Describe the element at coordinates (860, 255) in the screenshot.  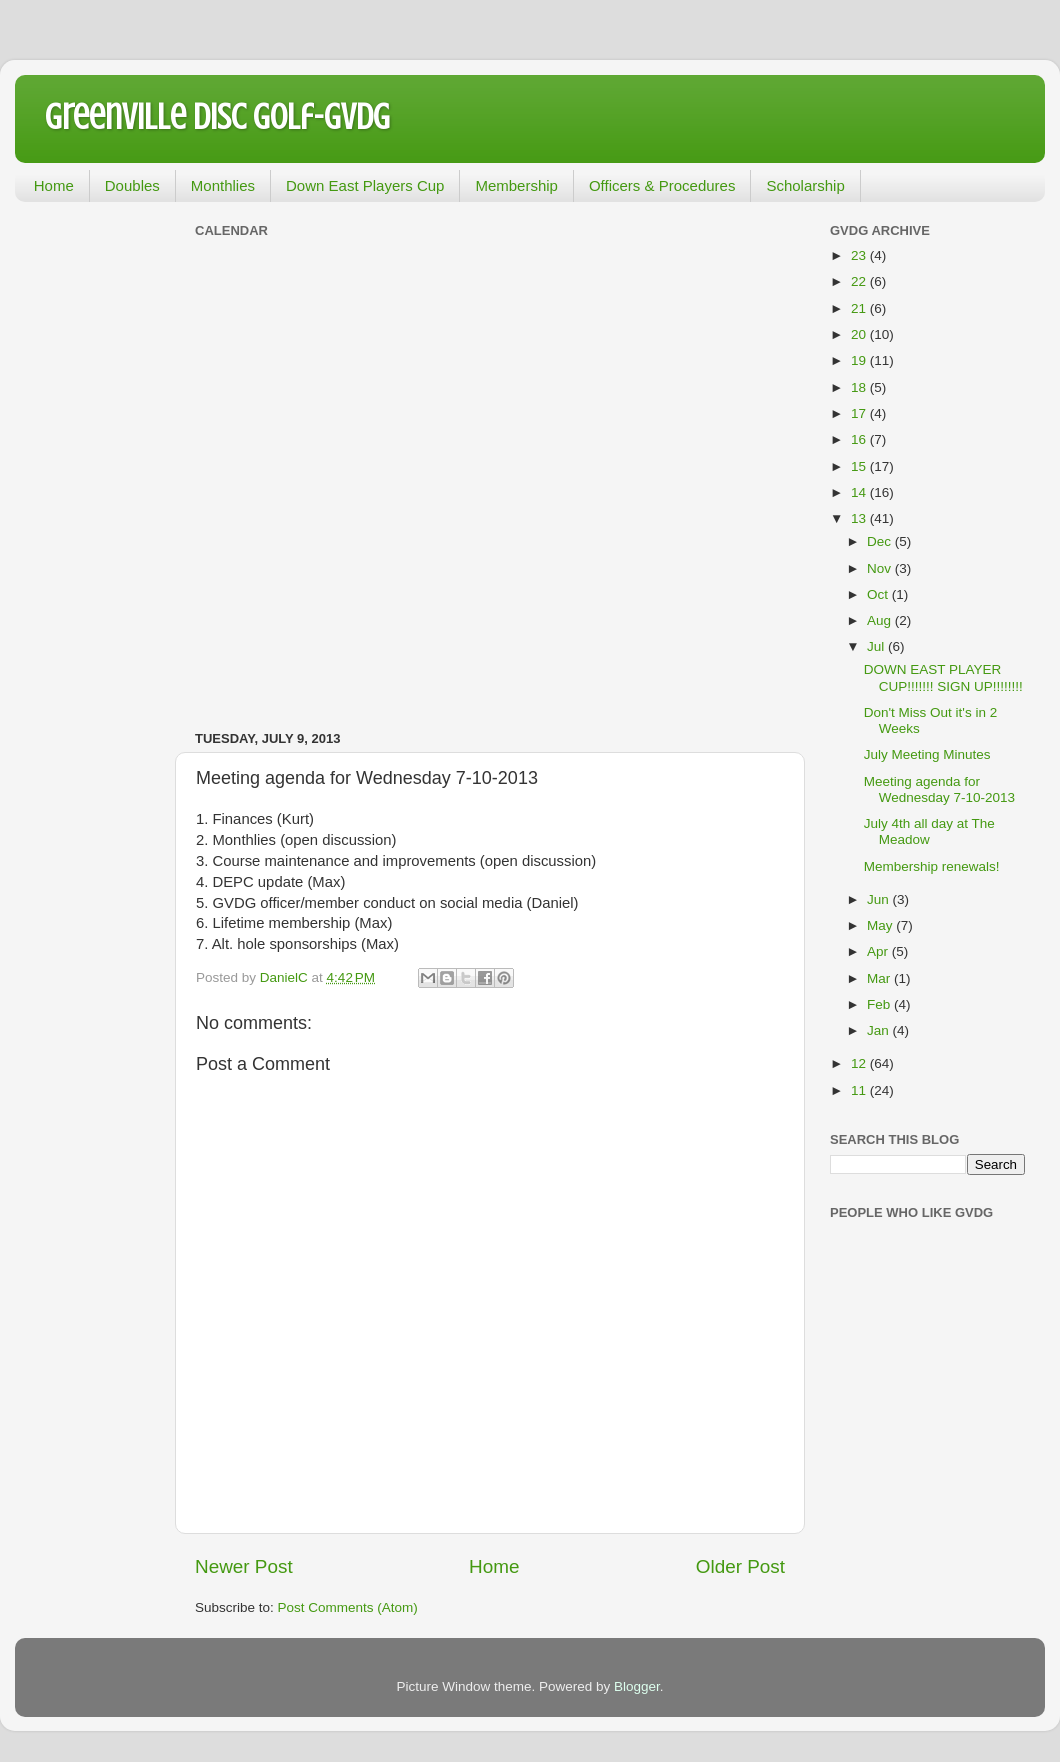
I see `23` at that location.